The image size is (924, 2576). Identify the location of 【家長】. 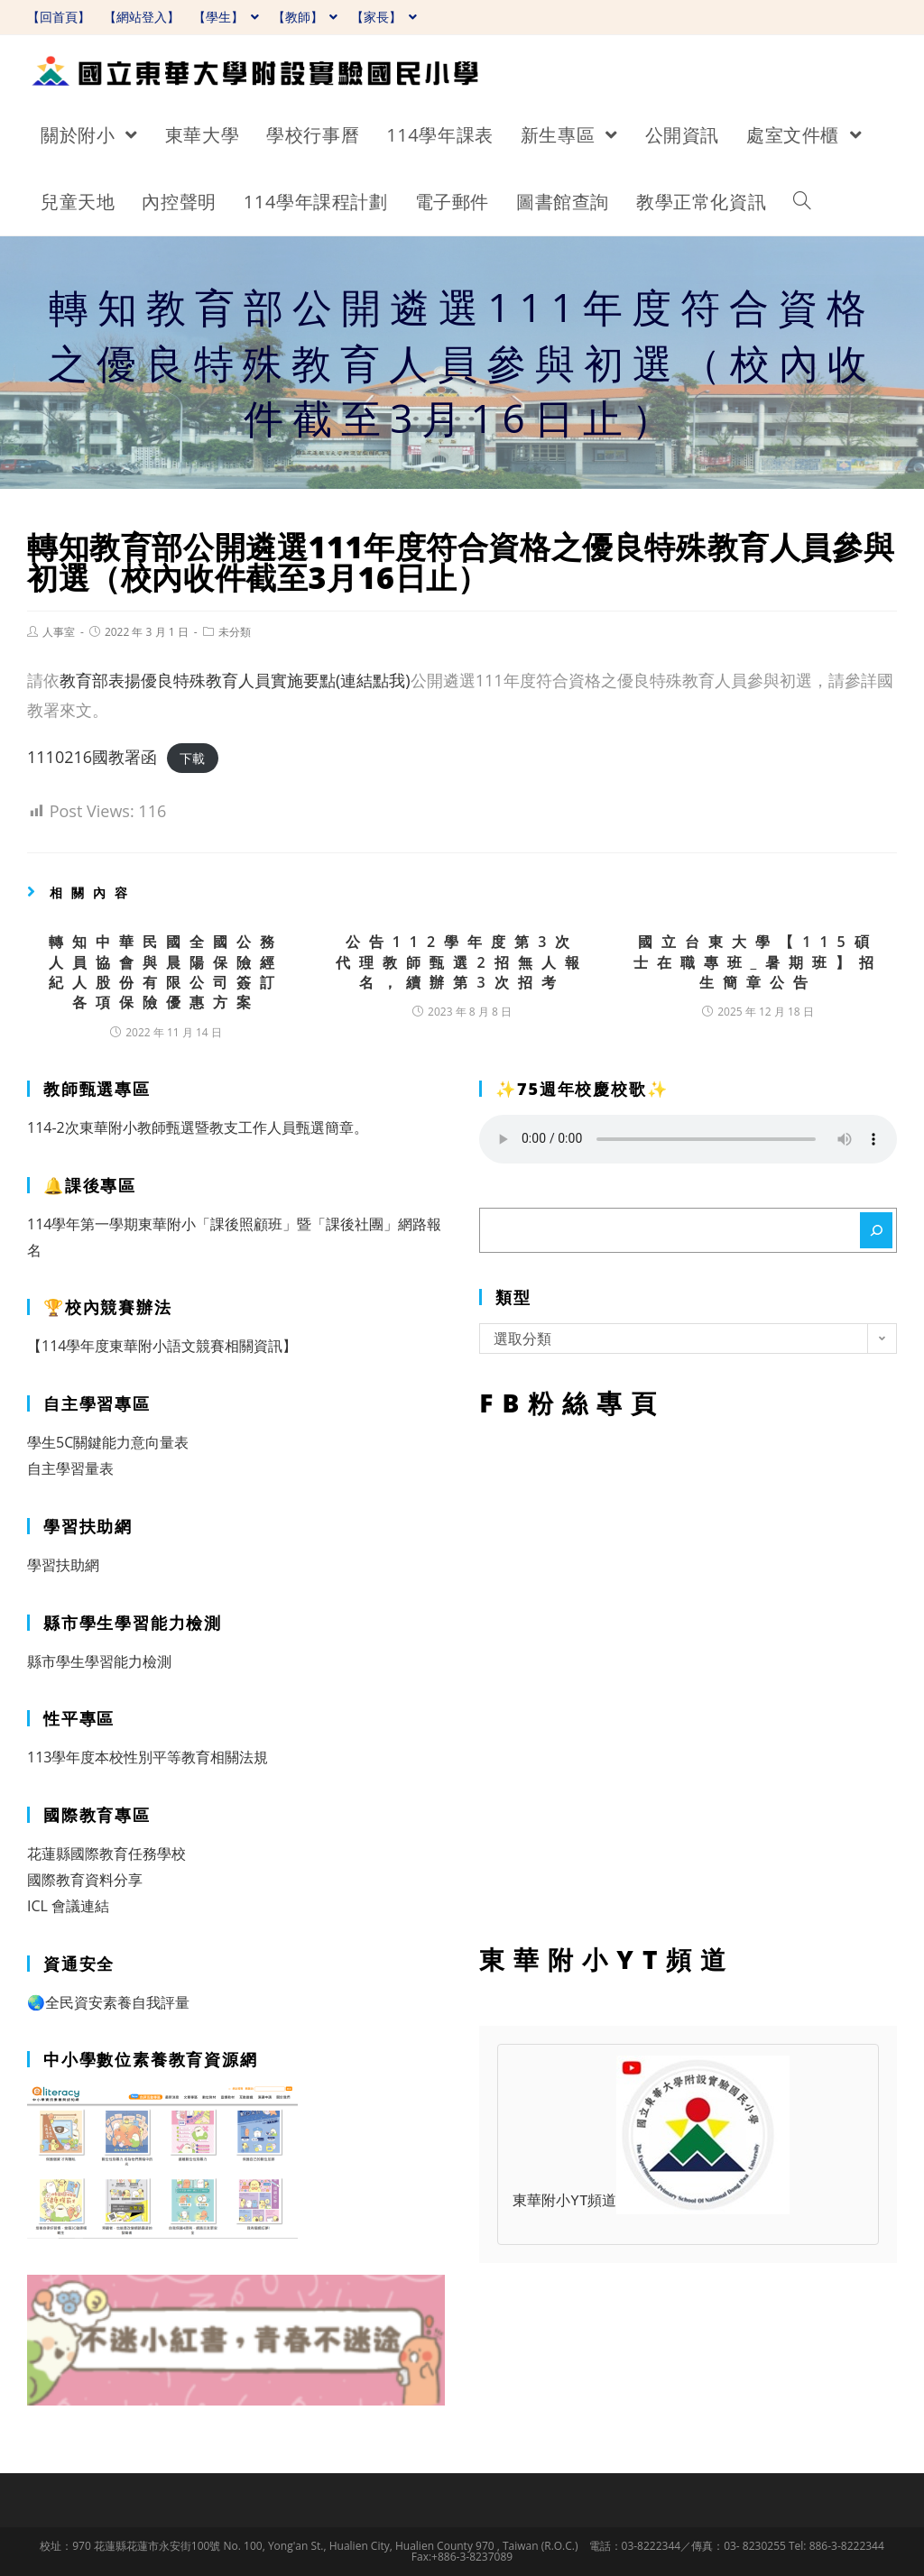
(384, 16).